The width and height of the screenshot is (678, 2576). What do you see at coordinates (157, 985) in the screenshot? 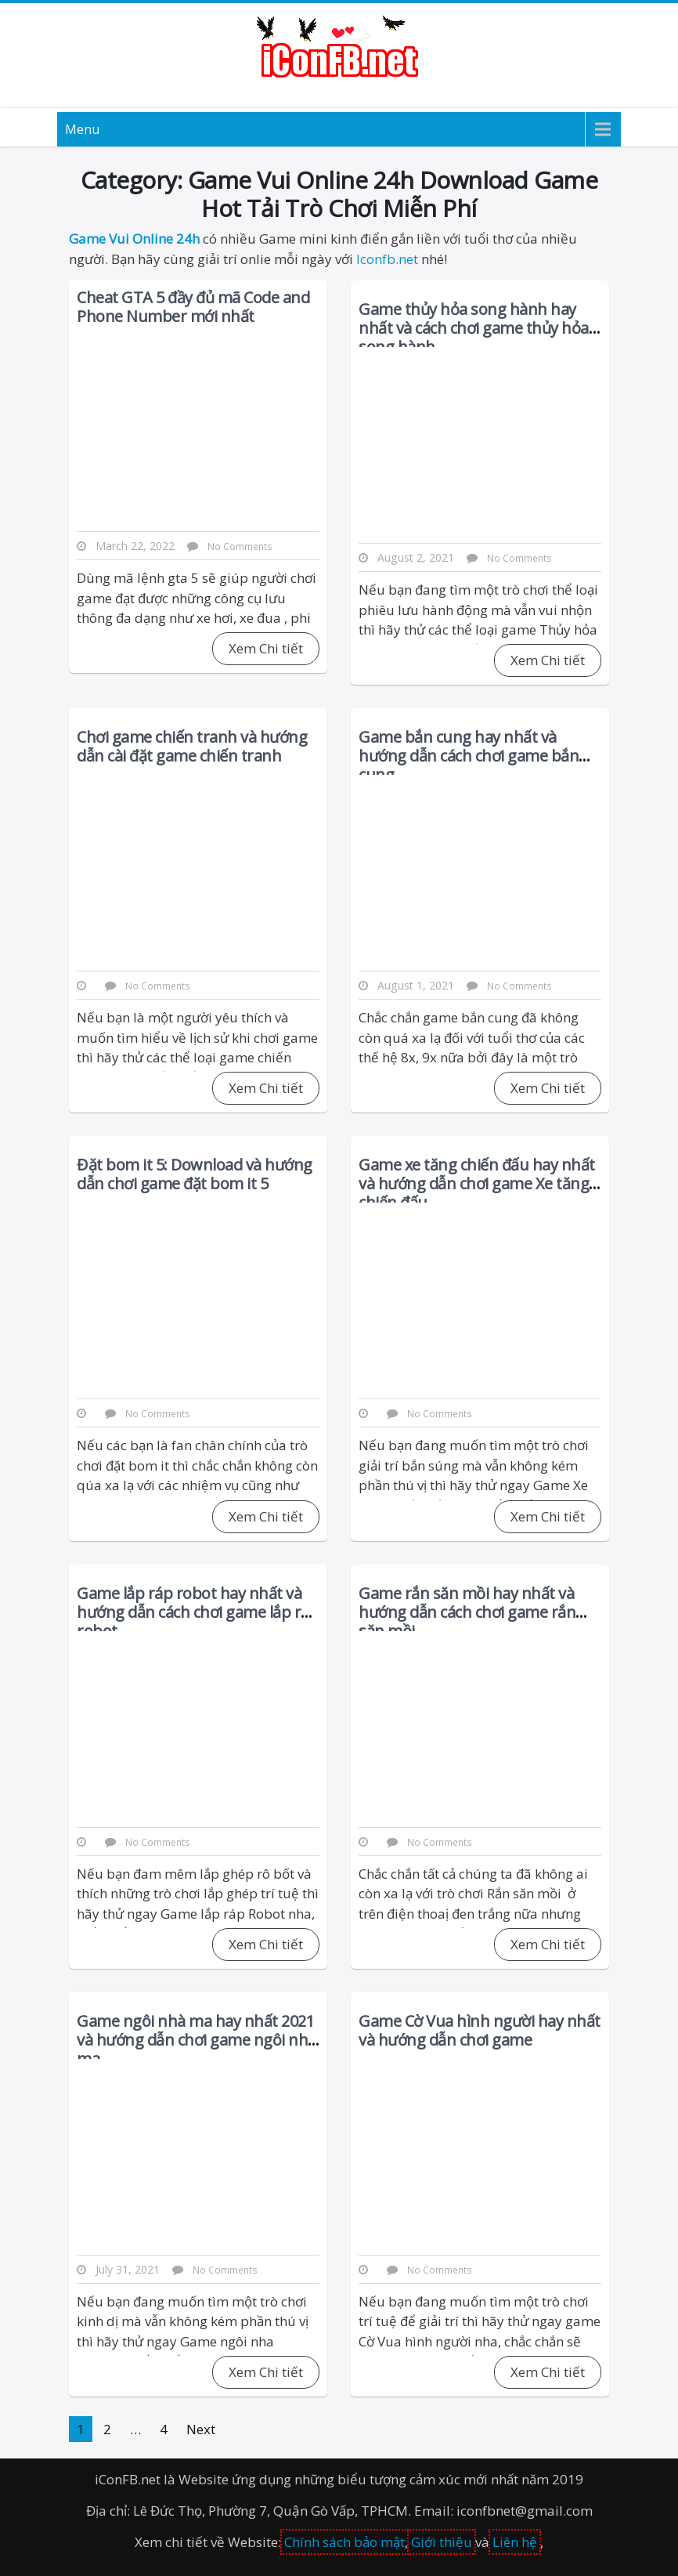
I see `No Comments` at bounding box center [157, 985].